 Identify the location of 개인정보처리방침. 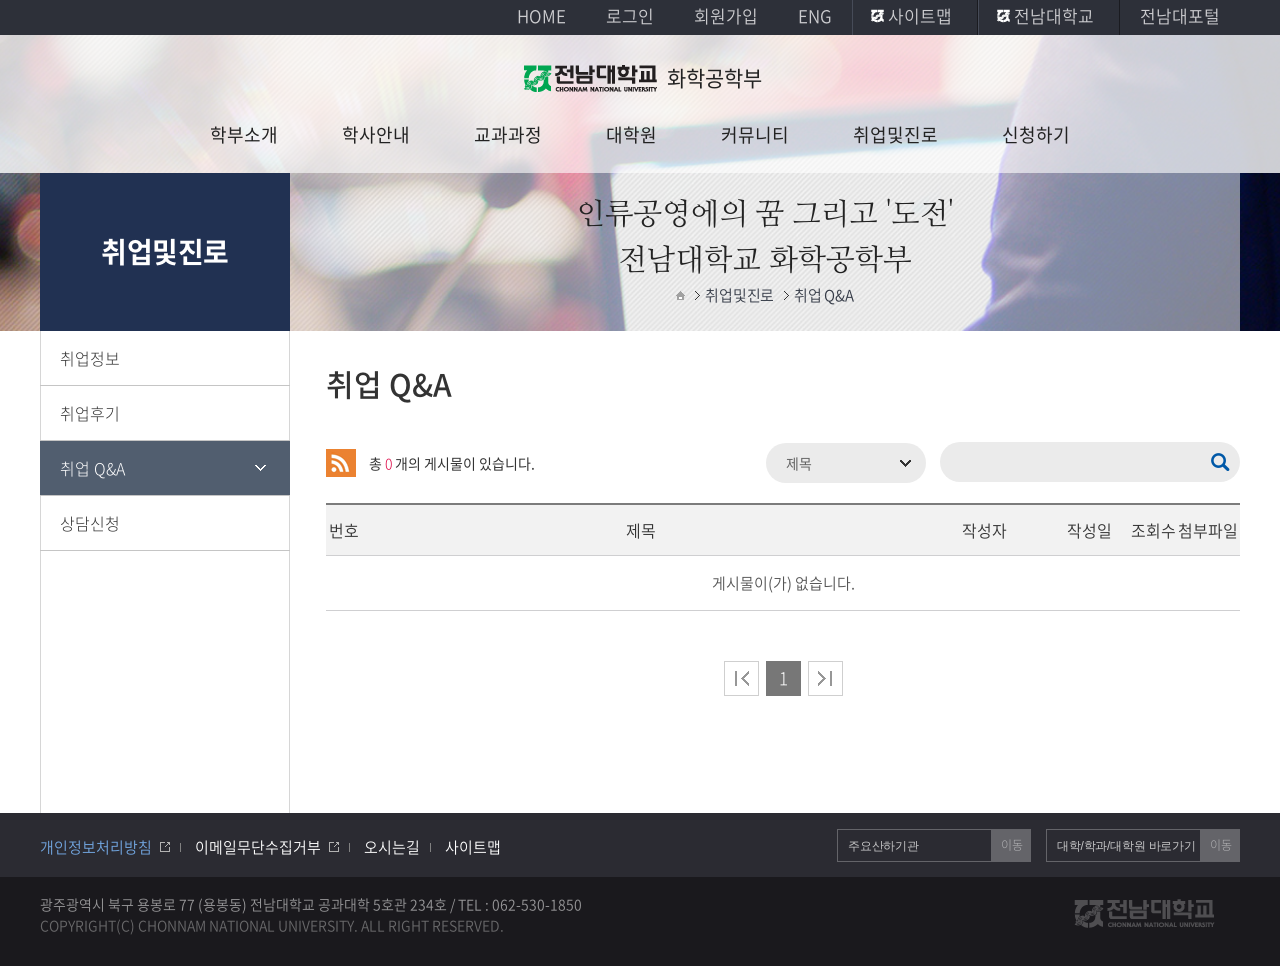
(96, 847).